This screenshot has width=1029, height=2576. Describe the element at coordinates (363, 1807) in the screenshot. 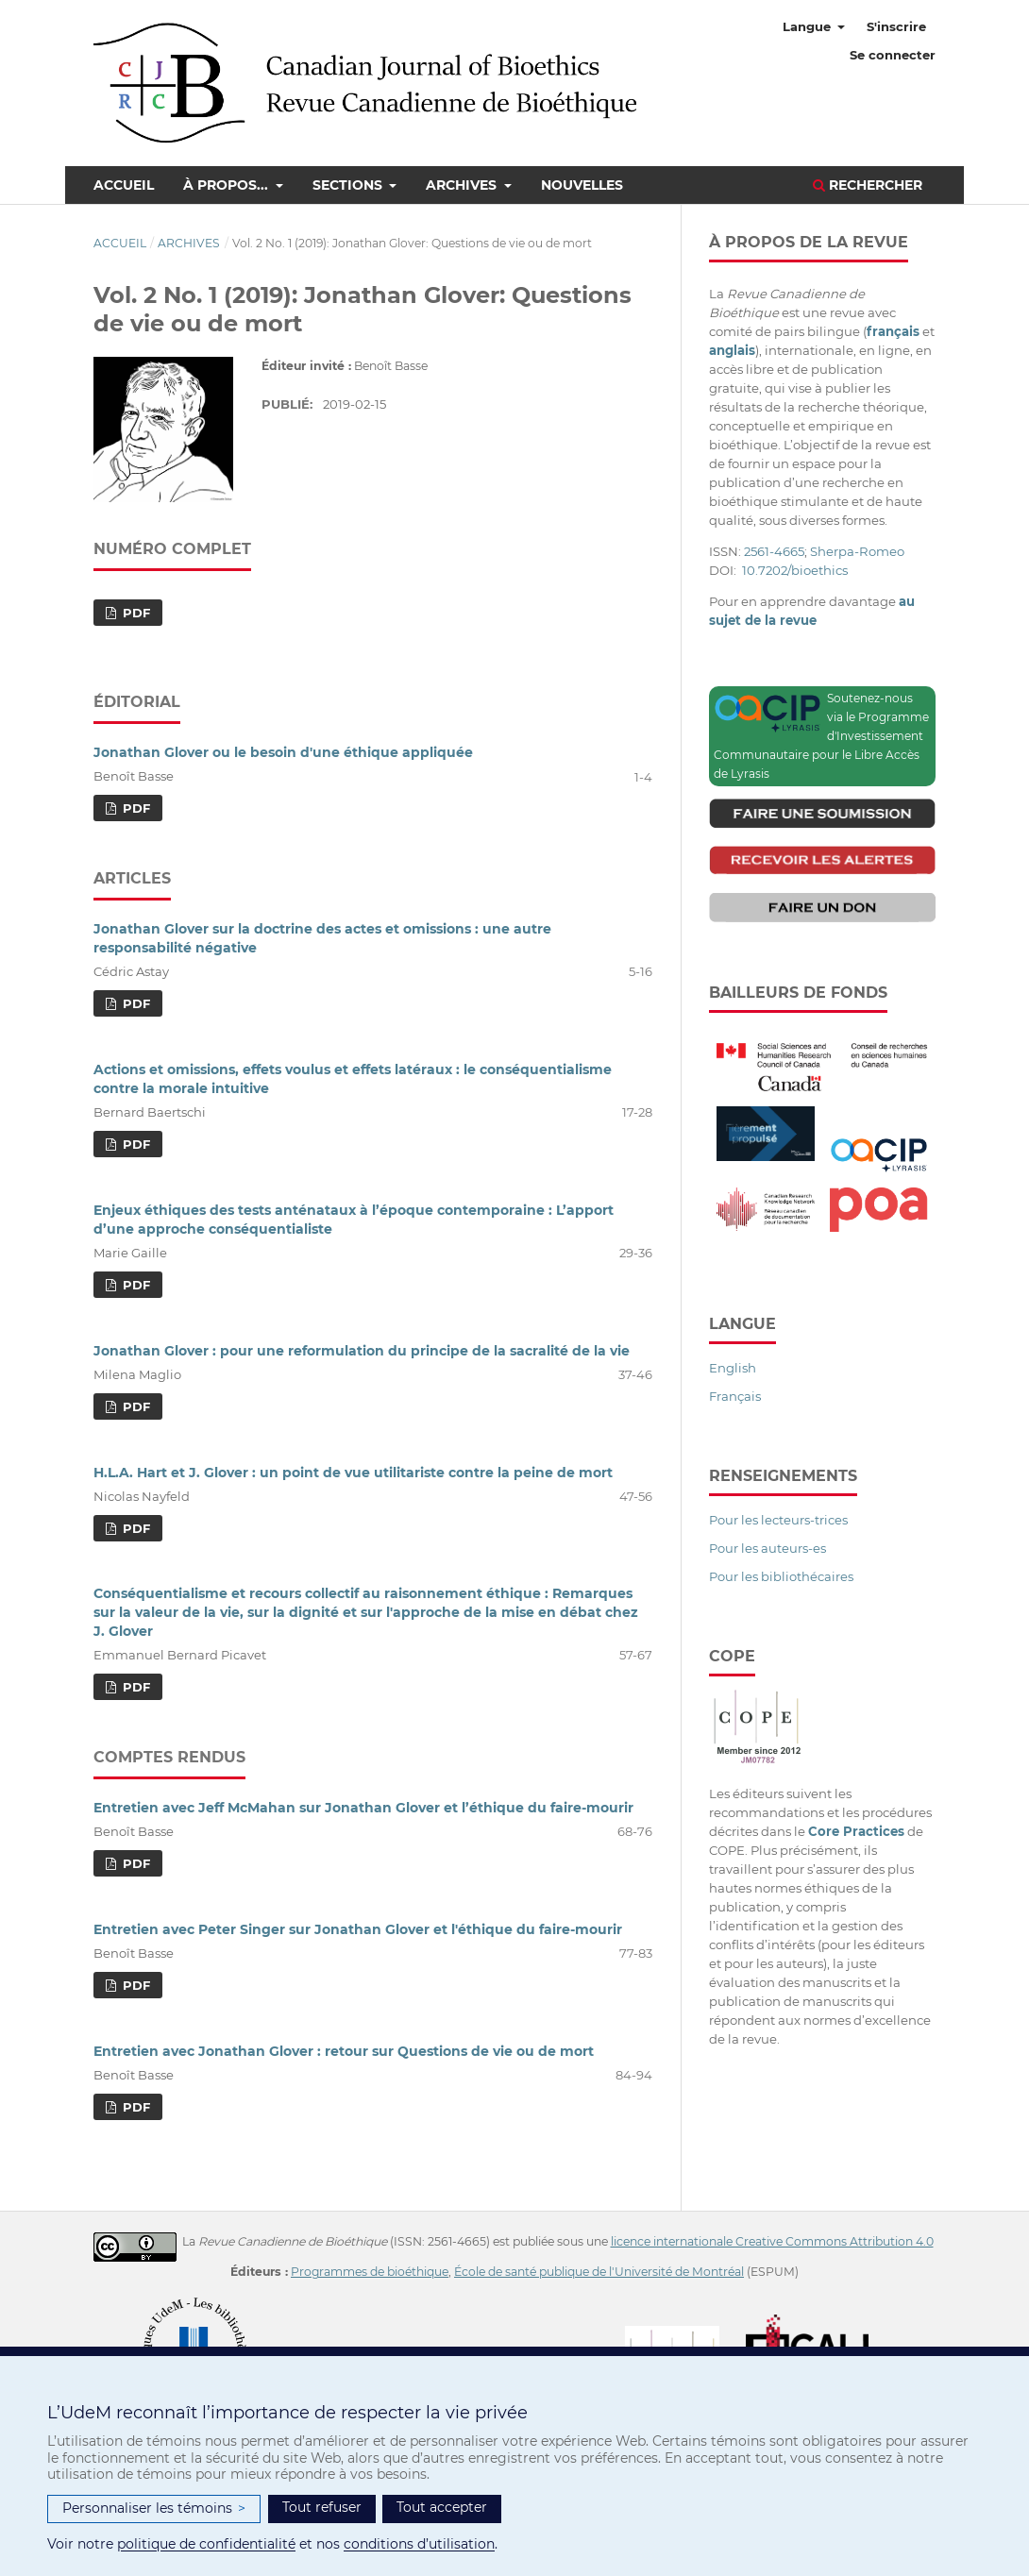

I see `Entretien avec Jeff McMahan sur Jonathan Glover et l’éthique du faire-mourir` at that location.